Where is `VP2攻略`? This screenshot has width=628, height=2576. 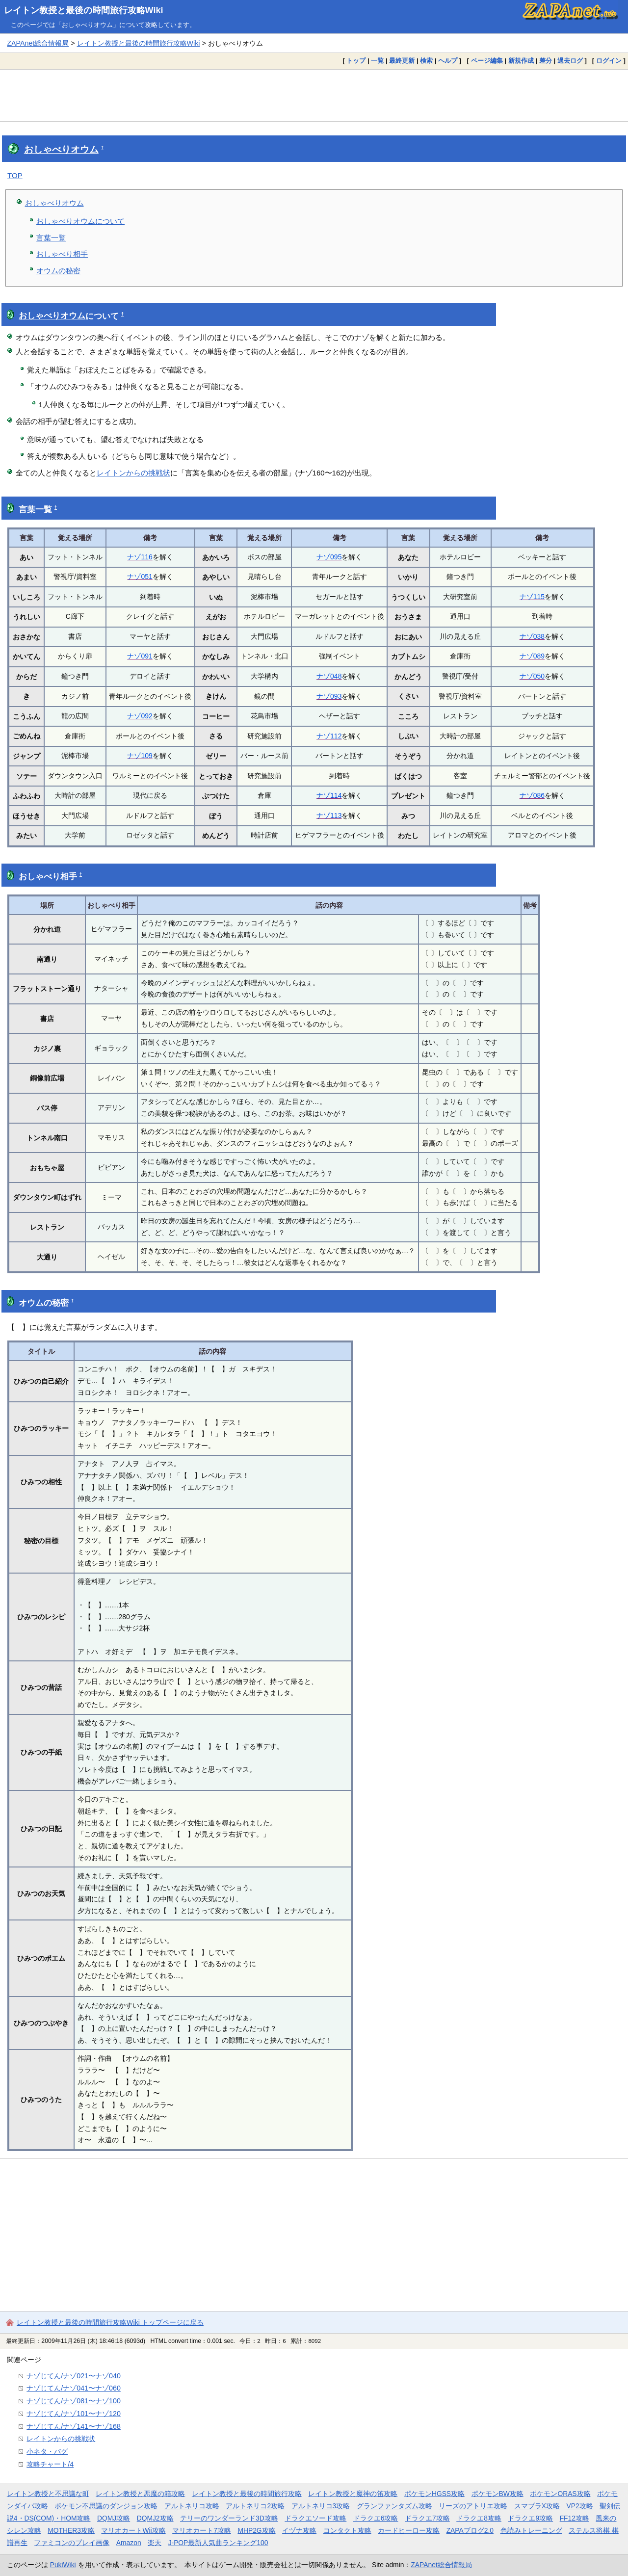 VP2攻略 is located at coordinates (580, 2506).